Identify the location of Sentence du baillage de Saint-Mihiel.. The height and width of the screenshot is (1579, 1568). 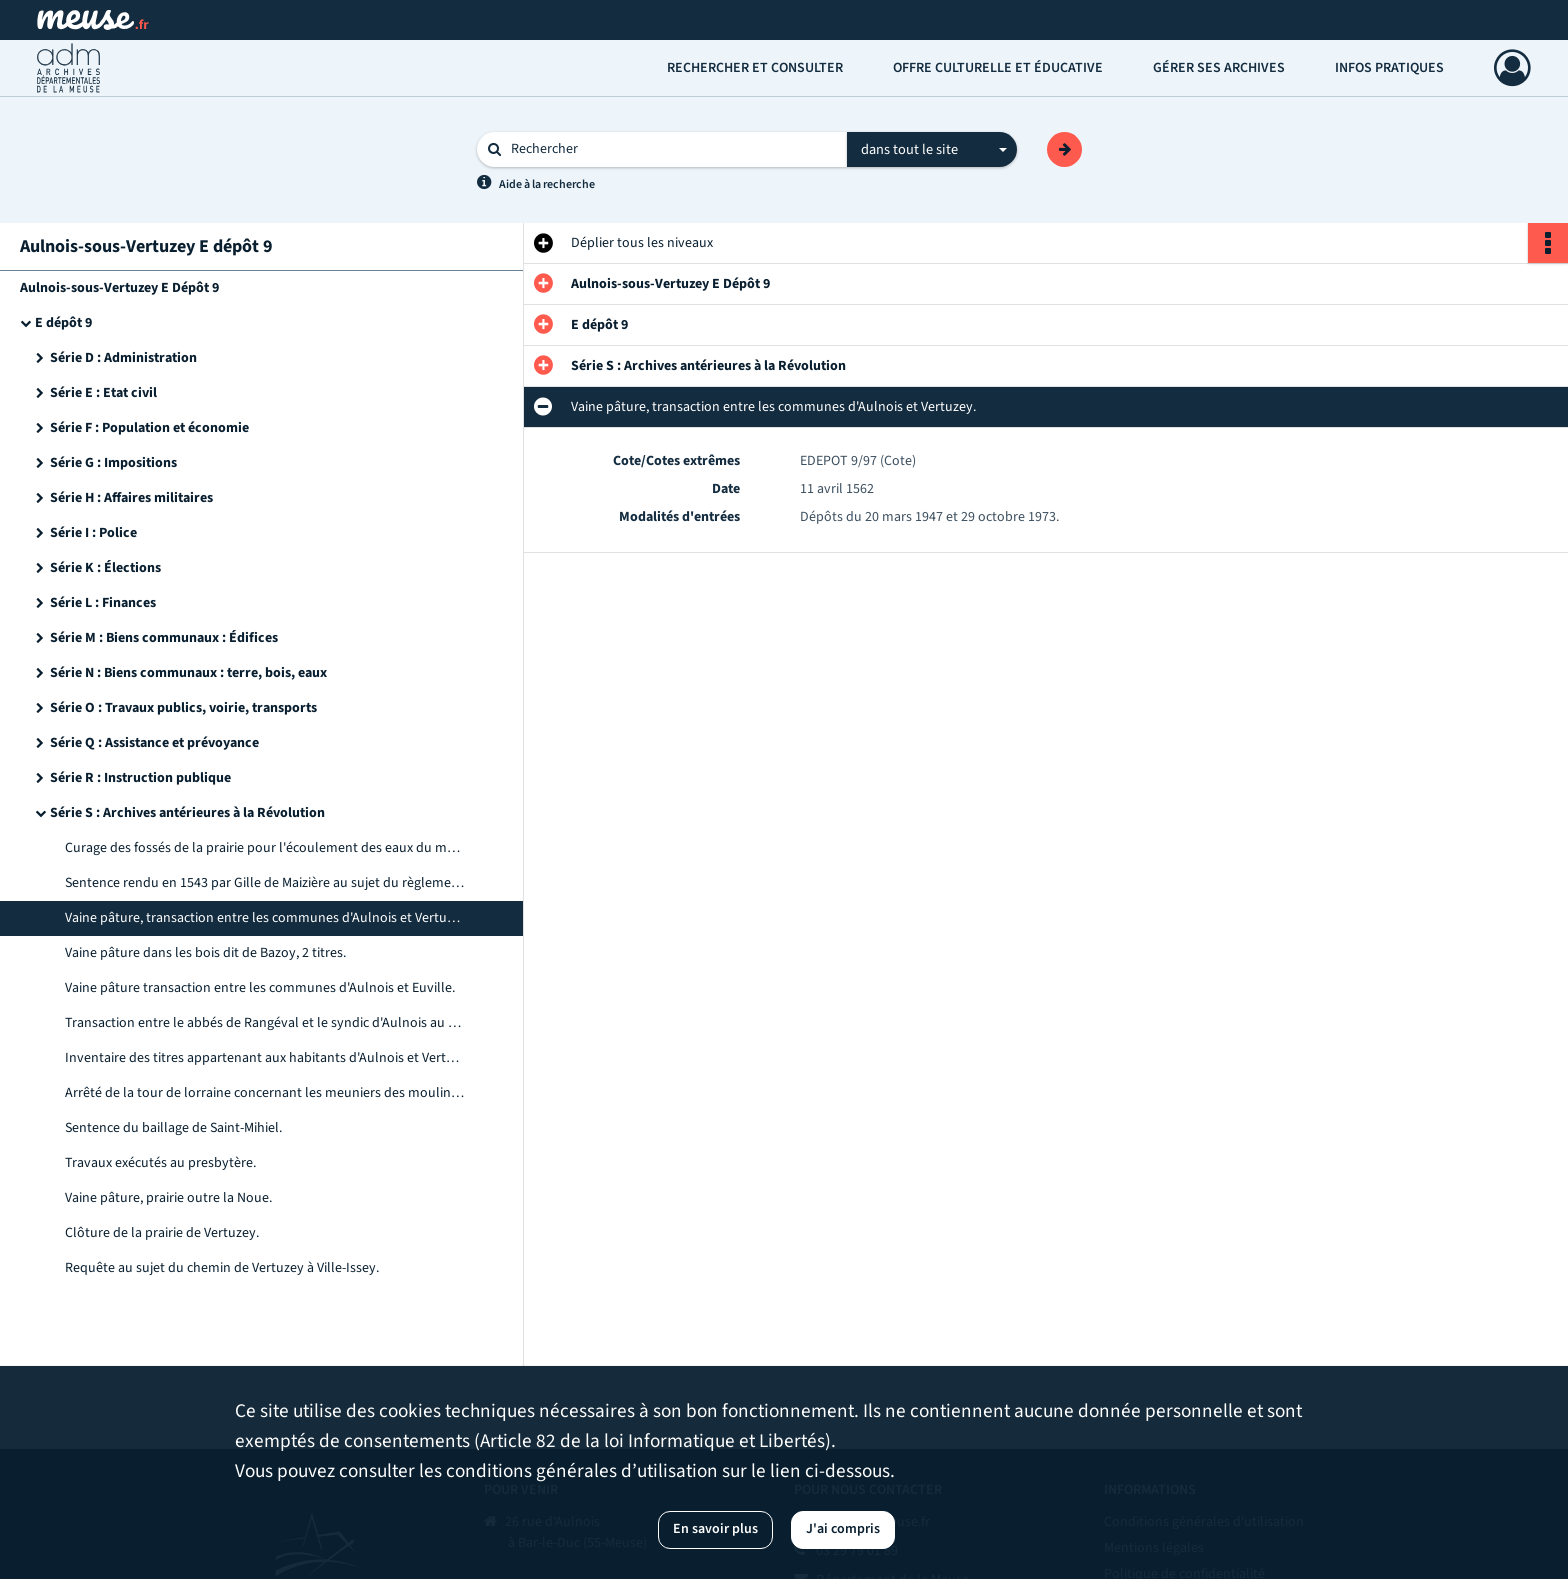
(173, 1128).